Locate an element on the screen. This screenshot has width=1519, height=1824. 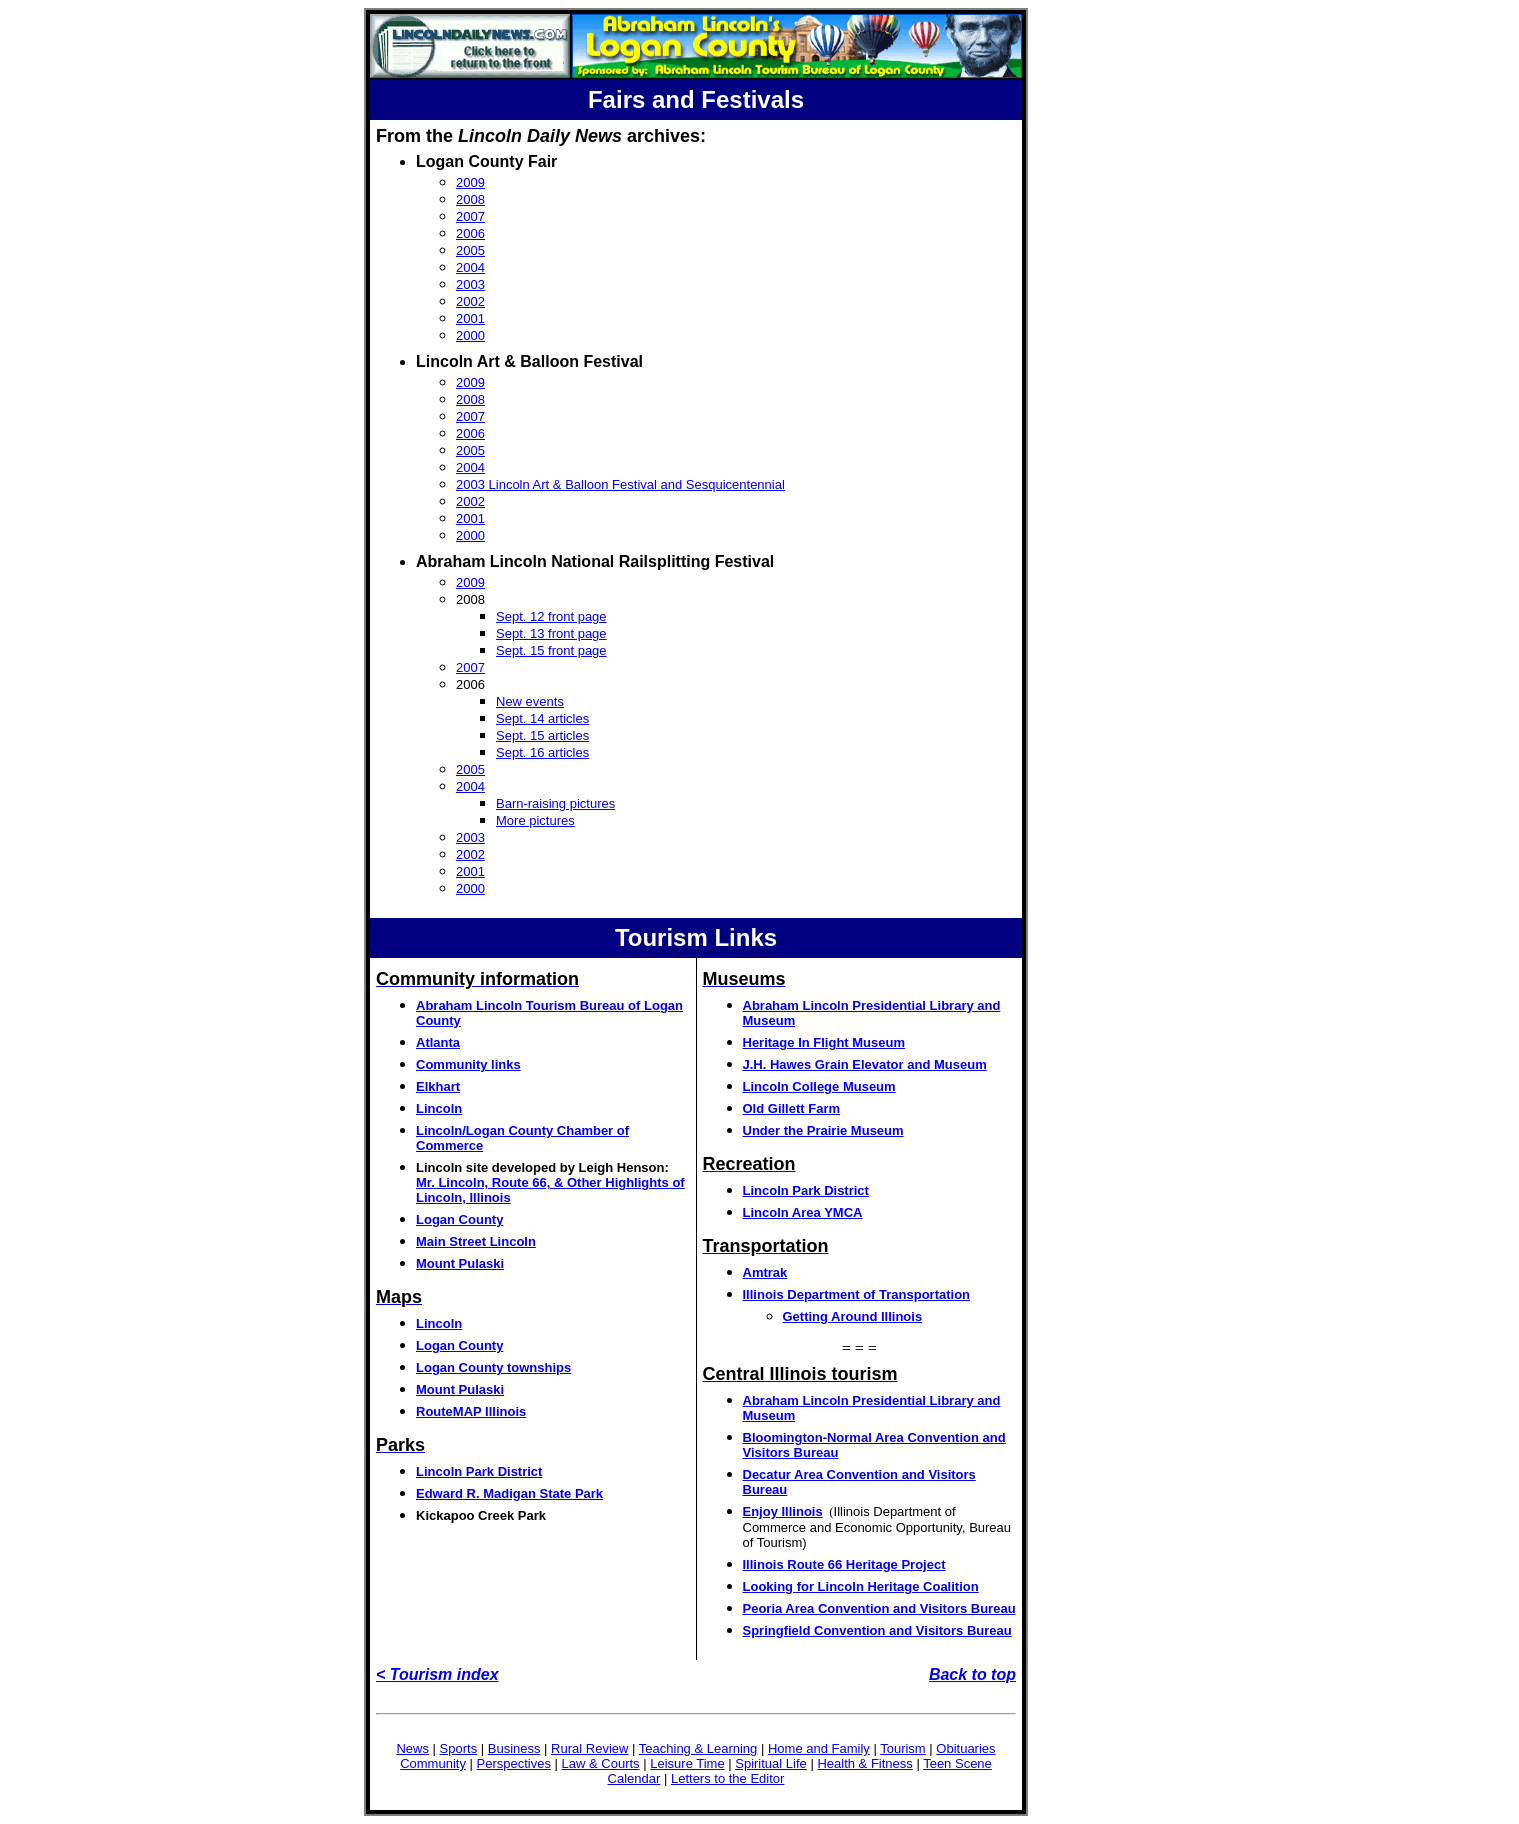
Heritage In Flight Museum is located at coordinates (824, 1042).